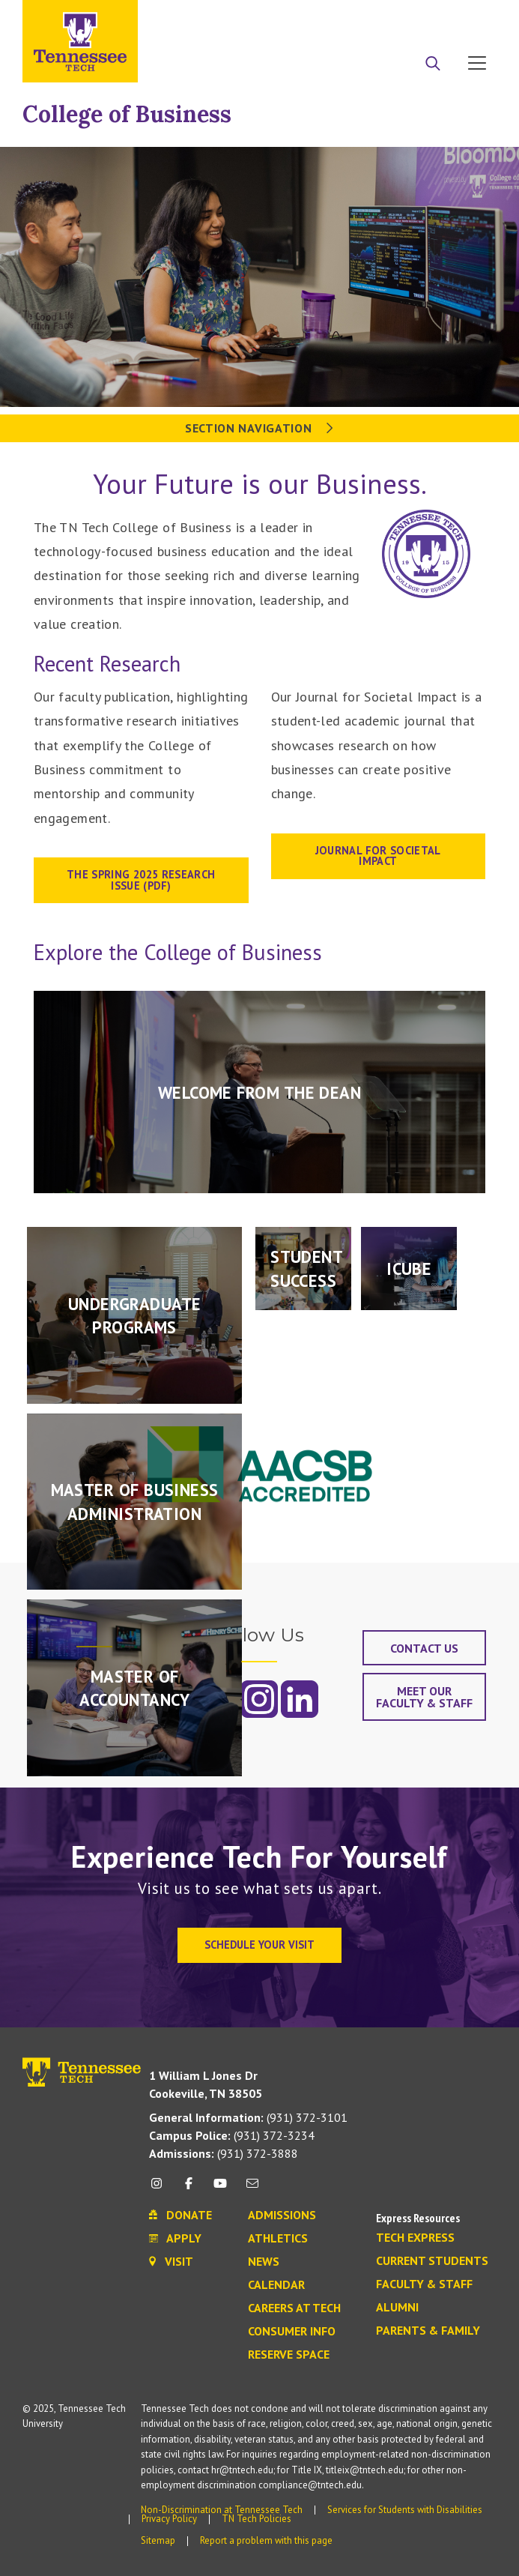  What do you see at coordinates (248, 2117) in the screenshot?
I see `(931) 372-3101` at bounding box center [248, 2117].